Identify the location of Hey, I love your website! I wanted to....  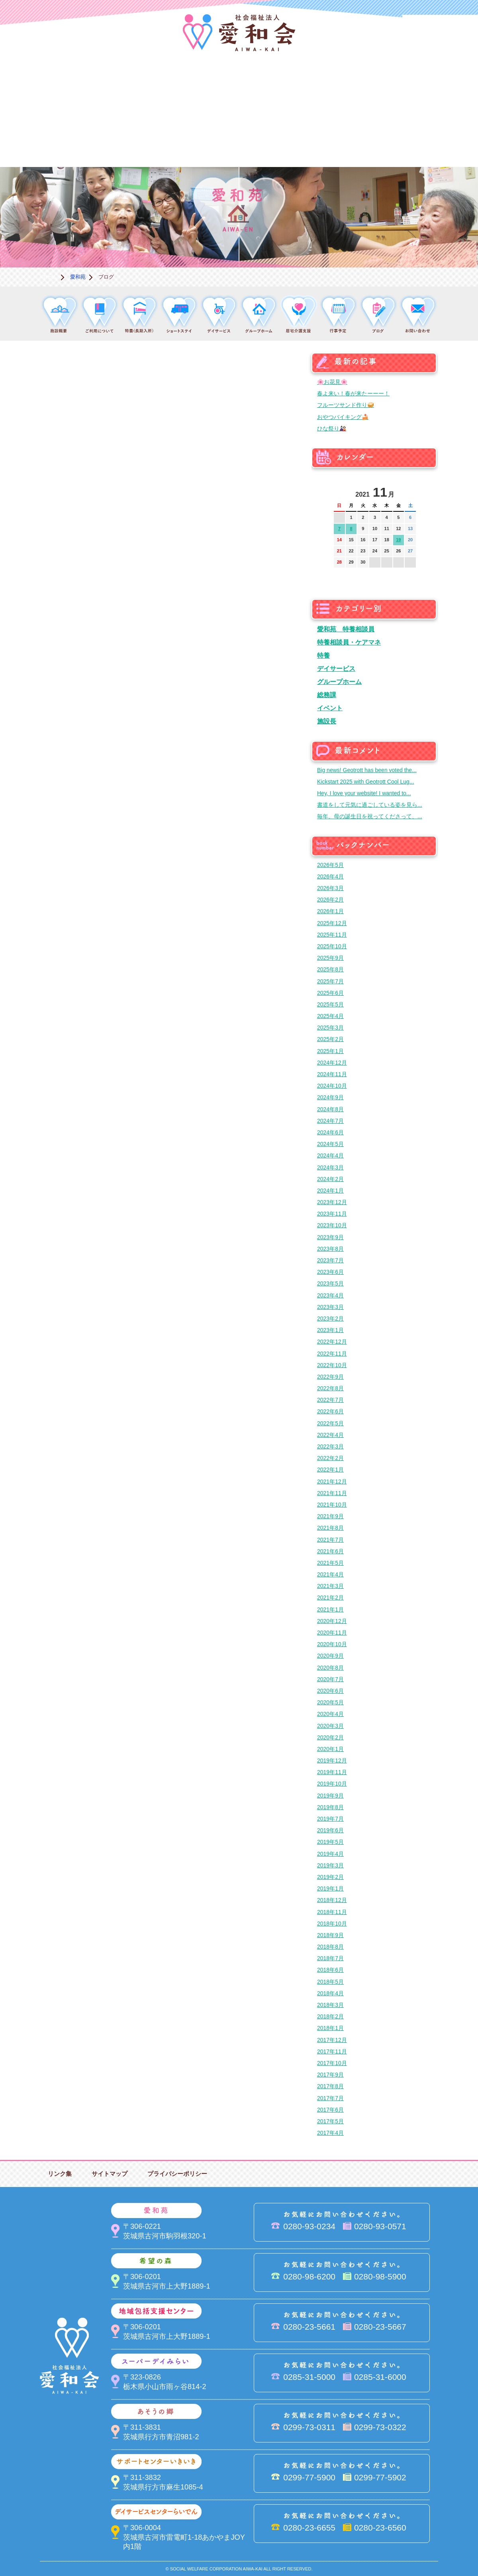
(364, 793).